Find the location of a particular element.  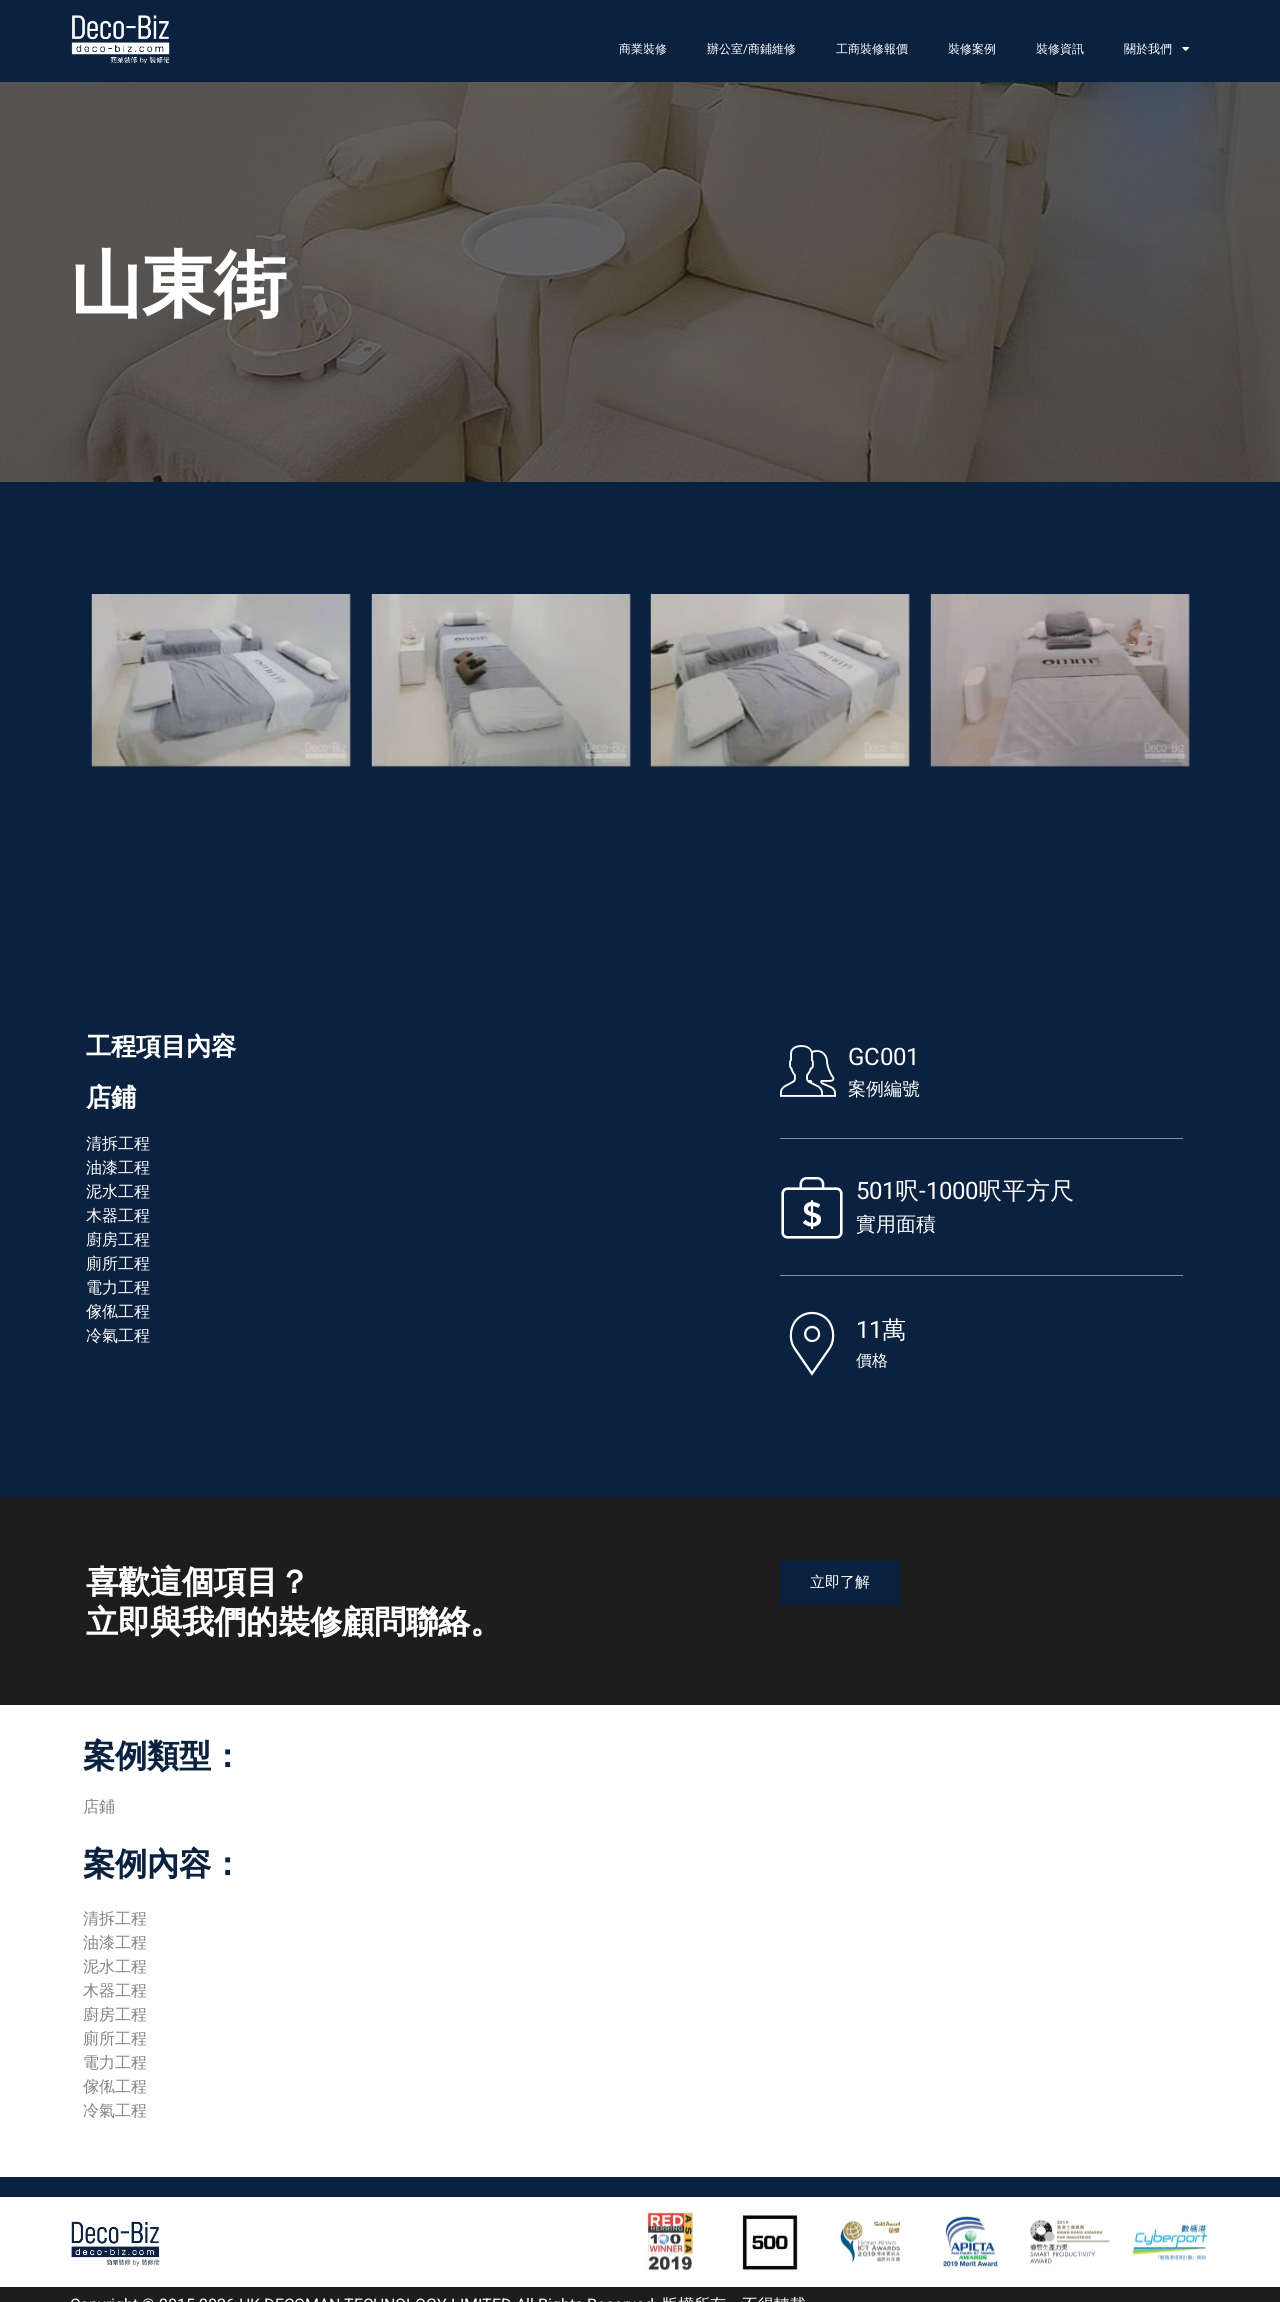

關於我們 is located at coordinates (1157, 49).